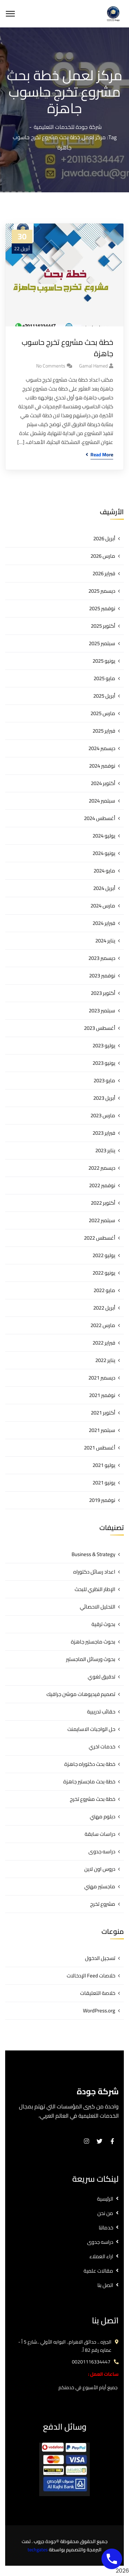 This screenshot has height=2576, width=129. I want to click on سبتمبر 2024, so click(102, 801).